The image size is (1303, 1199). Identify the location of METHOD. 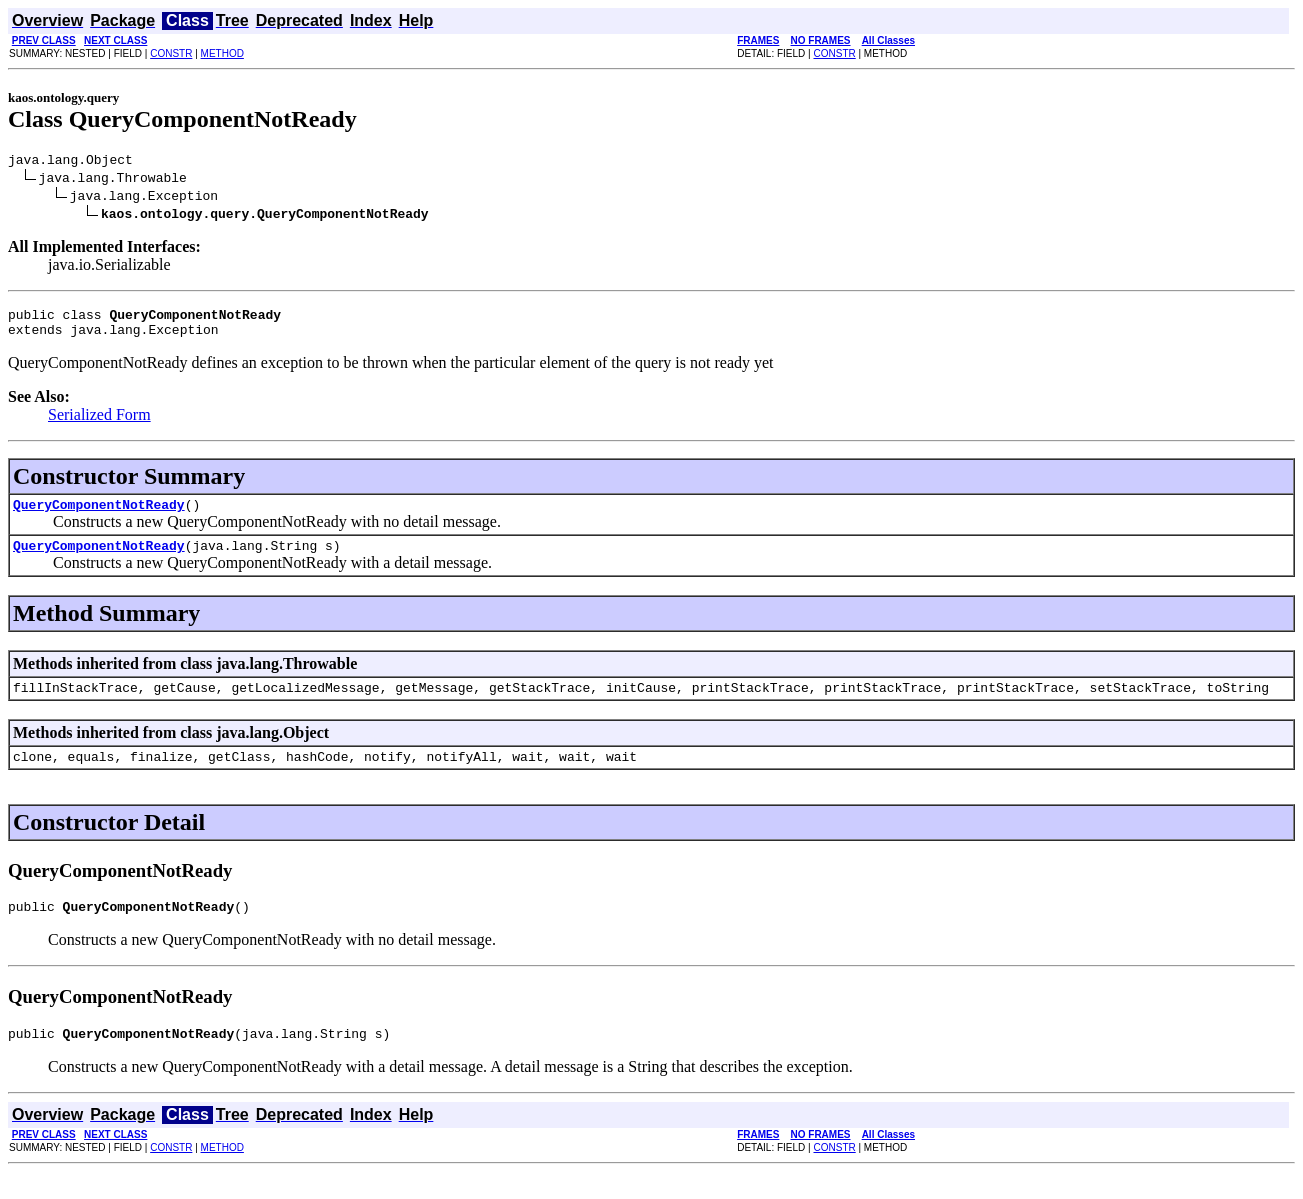
(222, 53).